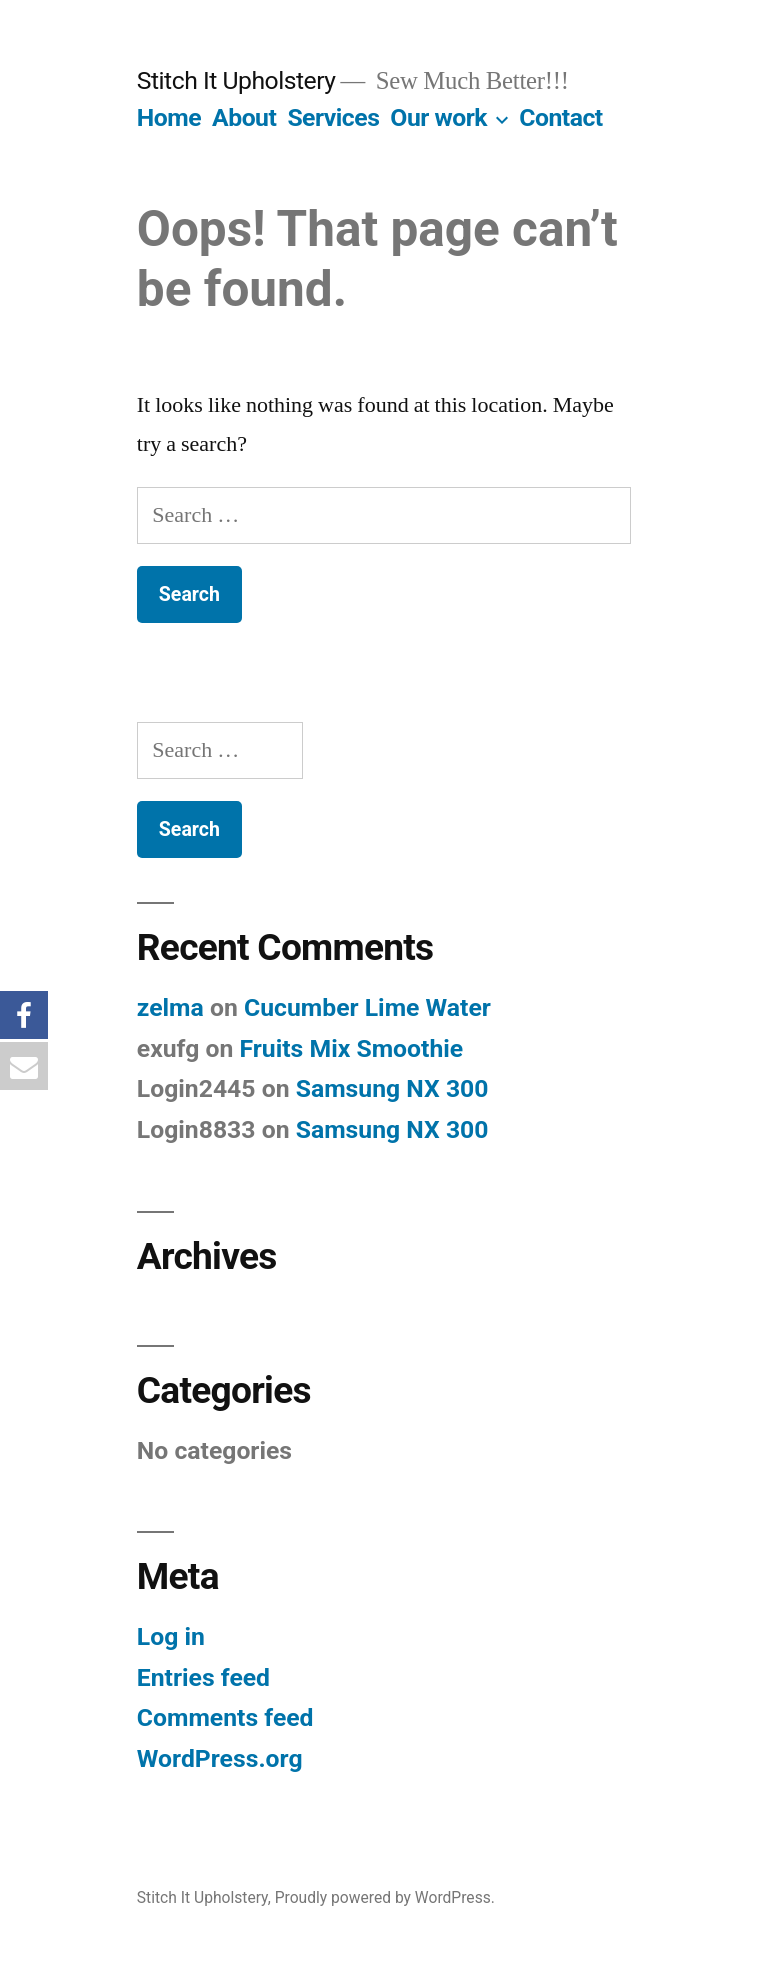 Image resolution: width=768 pixels, height=1978 pixels. What do you see at coordinates (438, 117) in the screenshot?
I see `Our work` at bounding box center [438, 117].